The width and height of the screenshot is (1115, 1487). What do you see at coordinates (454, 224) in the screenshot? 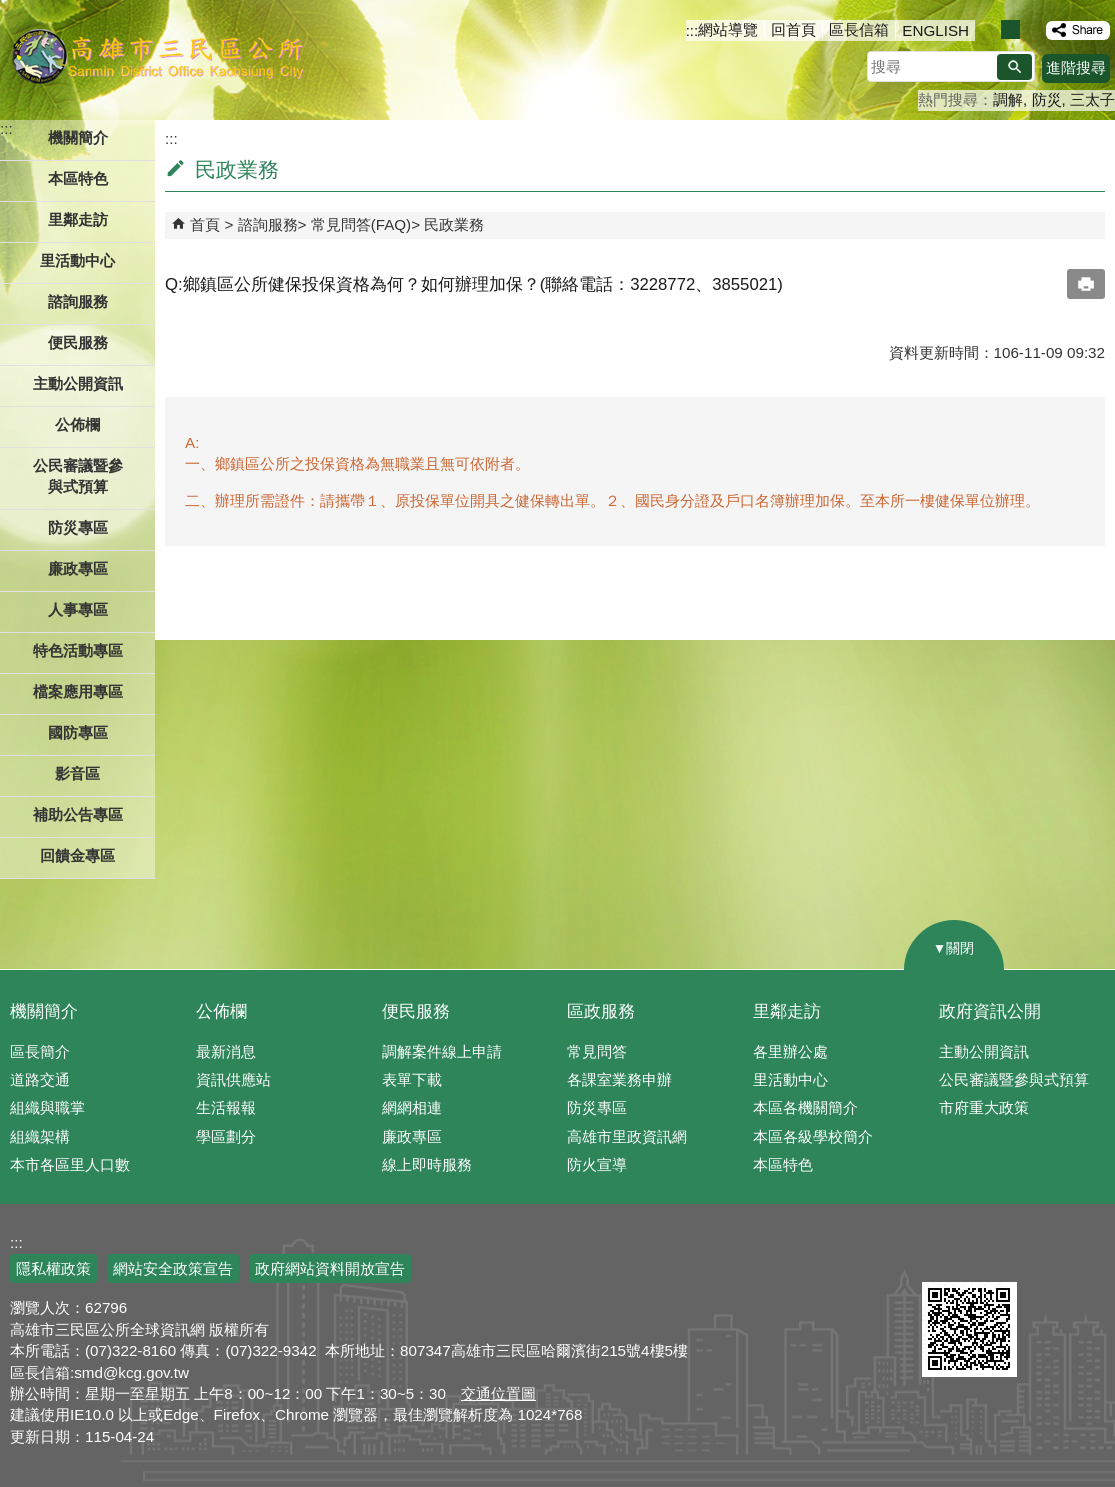
I see `民政業務` at bounding box center [454, 224].